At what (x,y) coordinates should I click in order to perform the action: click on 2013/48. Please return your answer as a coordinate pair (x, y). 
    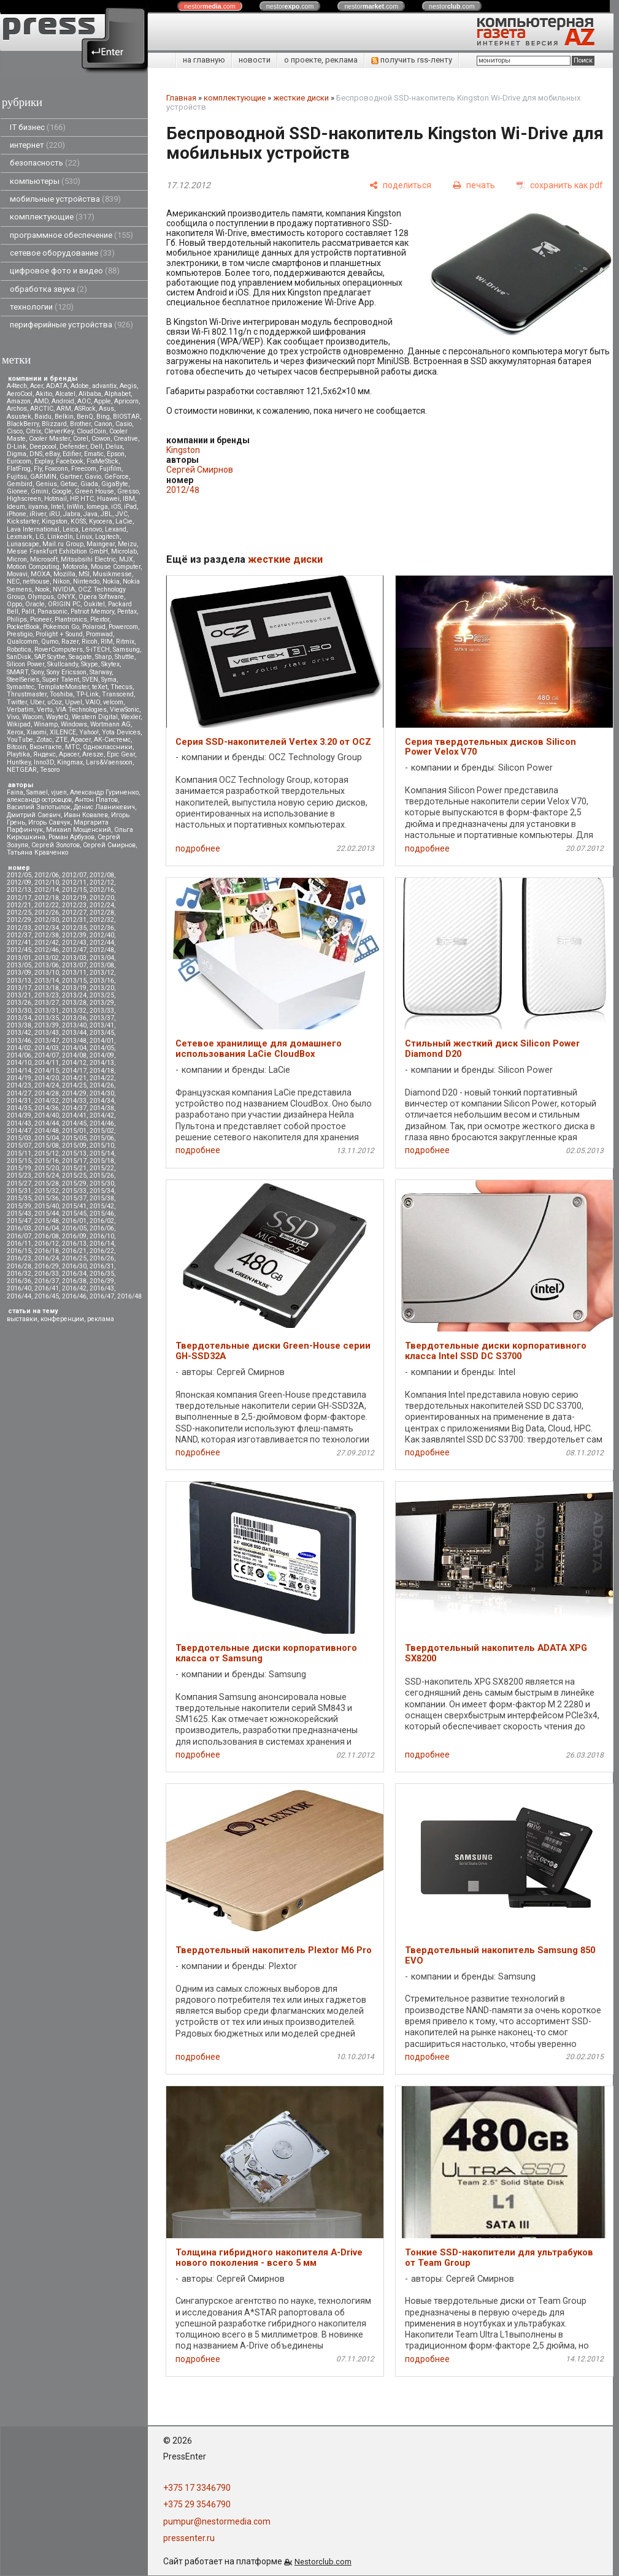
    Looking at the image, I should click on (74, 1041).